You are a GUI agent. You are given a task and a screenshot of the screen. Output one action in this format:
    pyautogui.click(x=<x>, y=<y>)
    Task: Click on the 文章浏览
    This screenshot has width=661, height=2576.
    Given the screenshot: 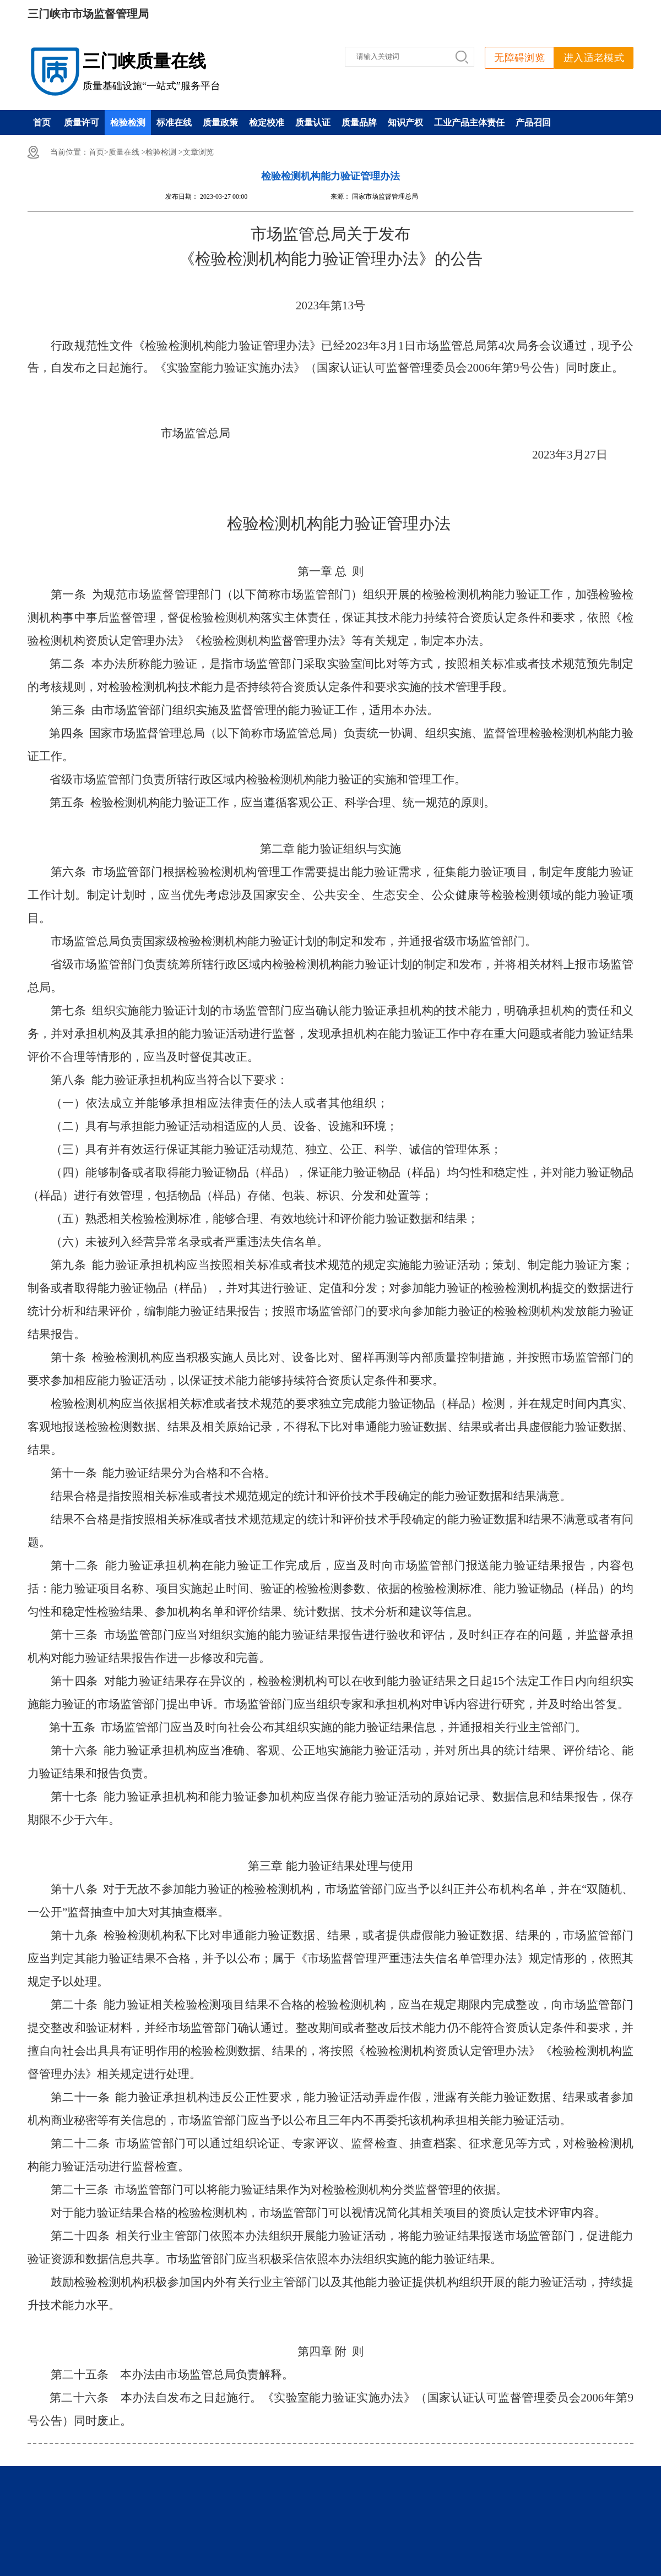 What is the action you would take?
    pyautogui.click(x=198, y=152)
    